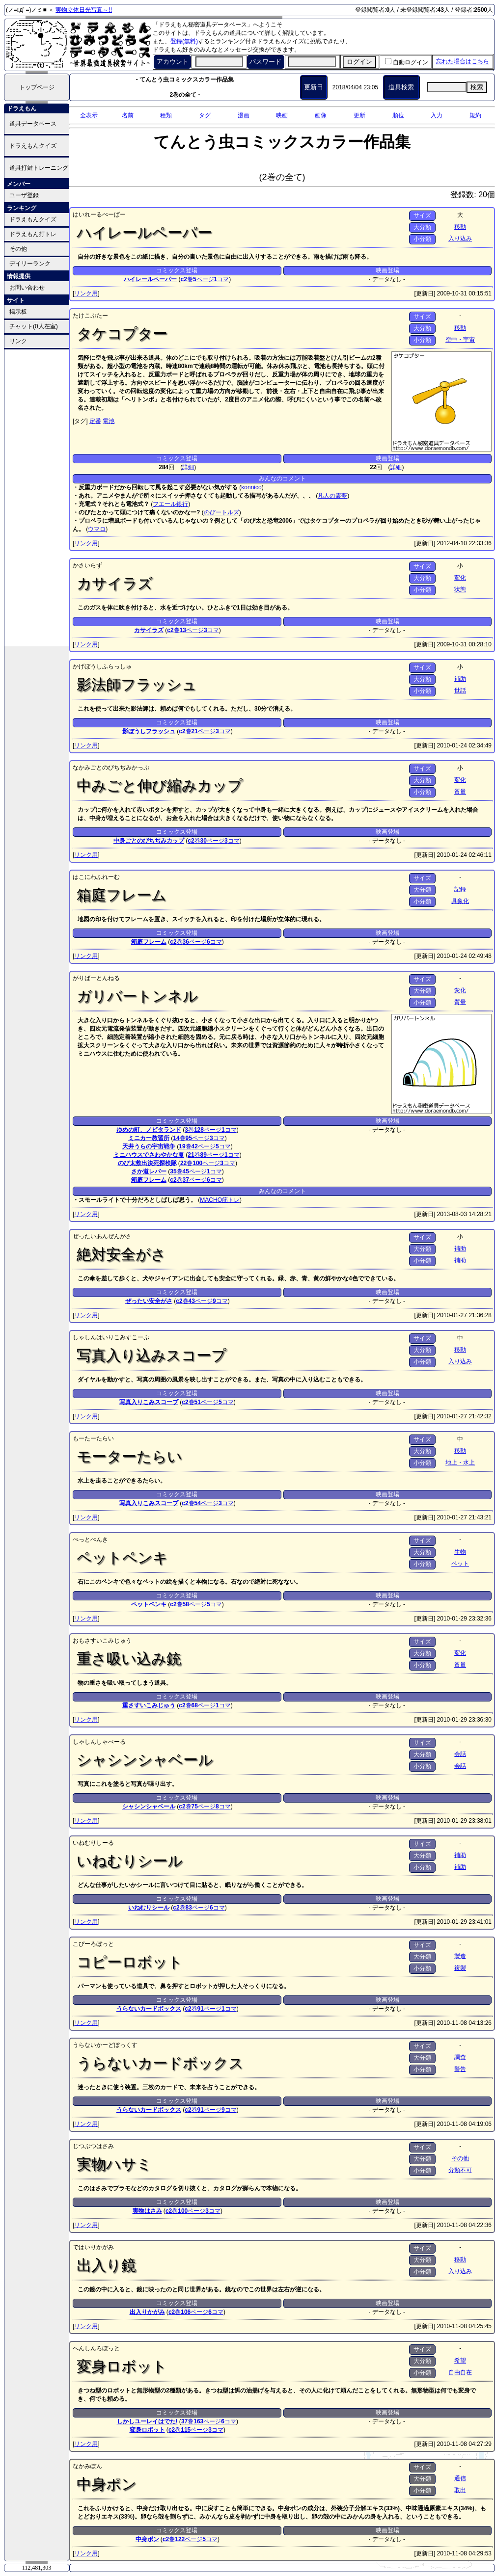 Image resolution: width=495 pixels, height=2576 pixels. I want to click on 漫画, so click(243, 115).